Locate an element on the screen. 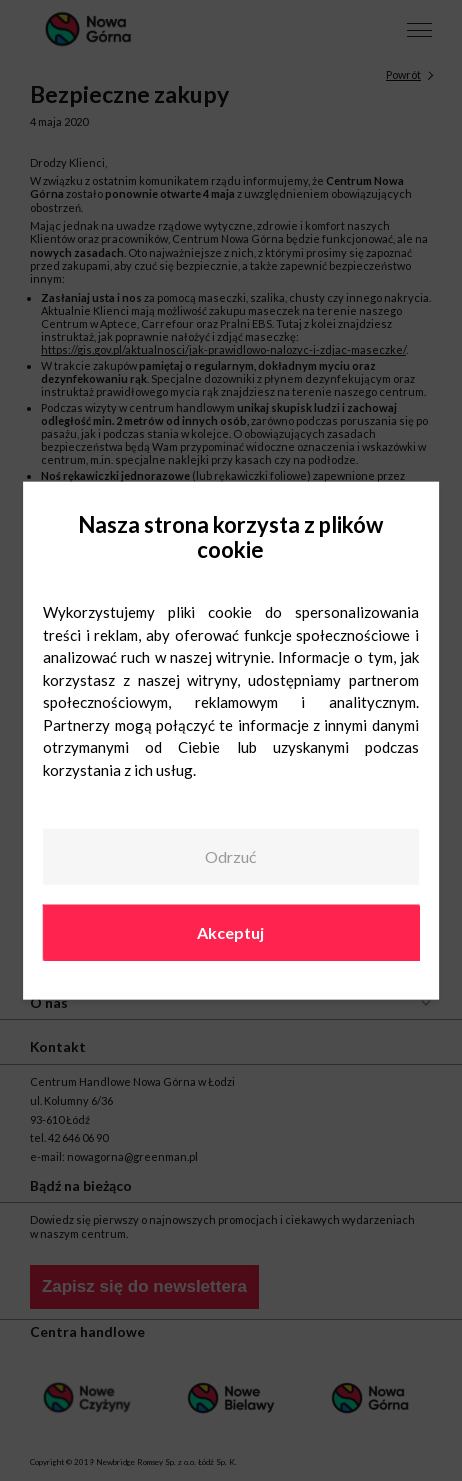 The width and height of the screenshot is (462, 1481). Odrzuć is located at coordinates (230, 856).